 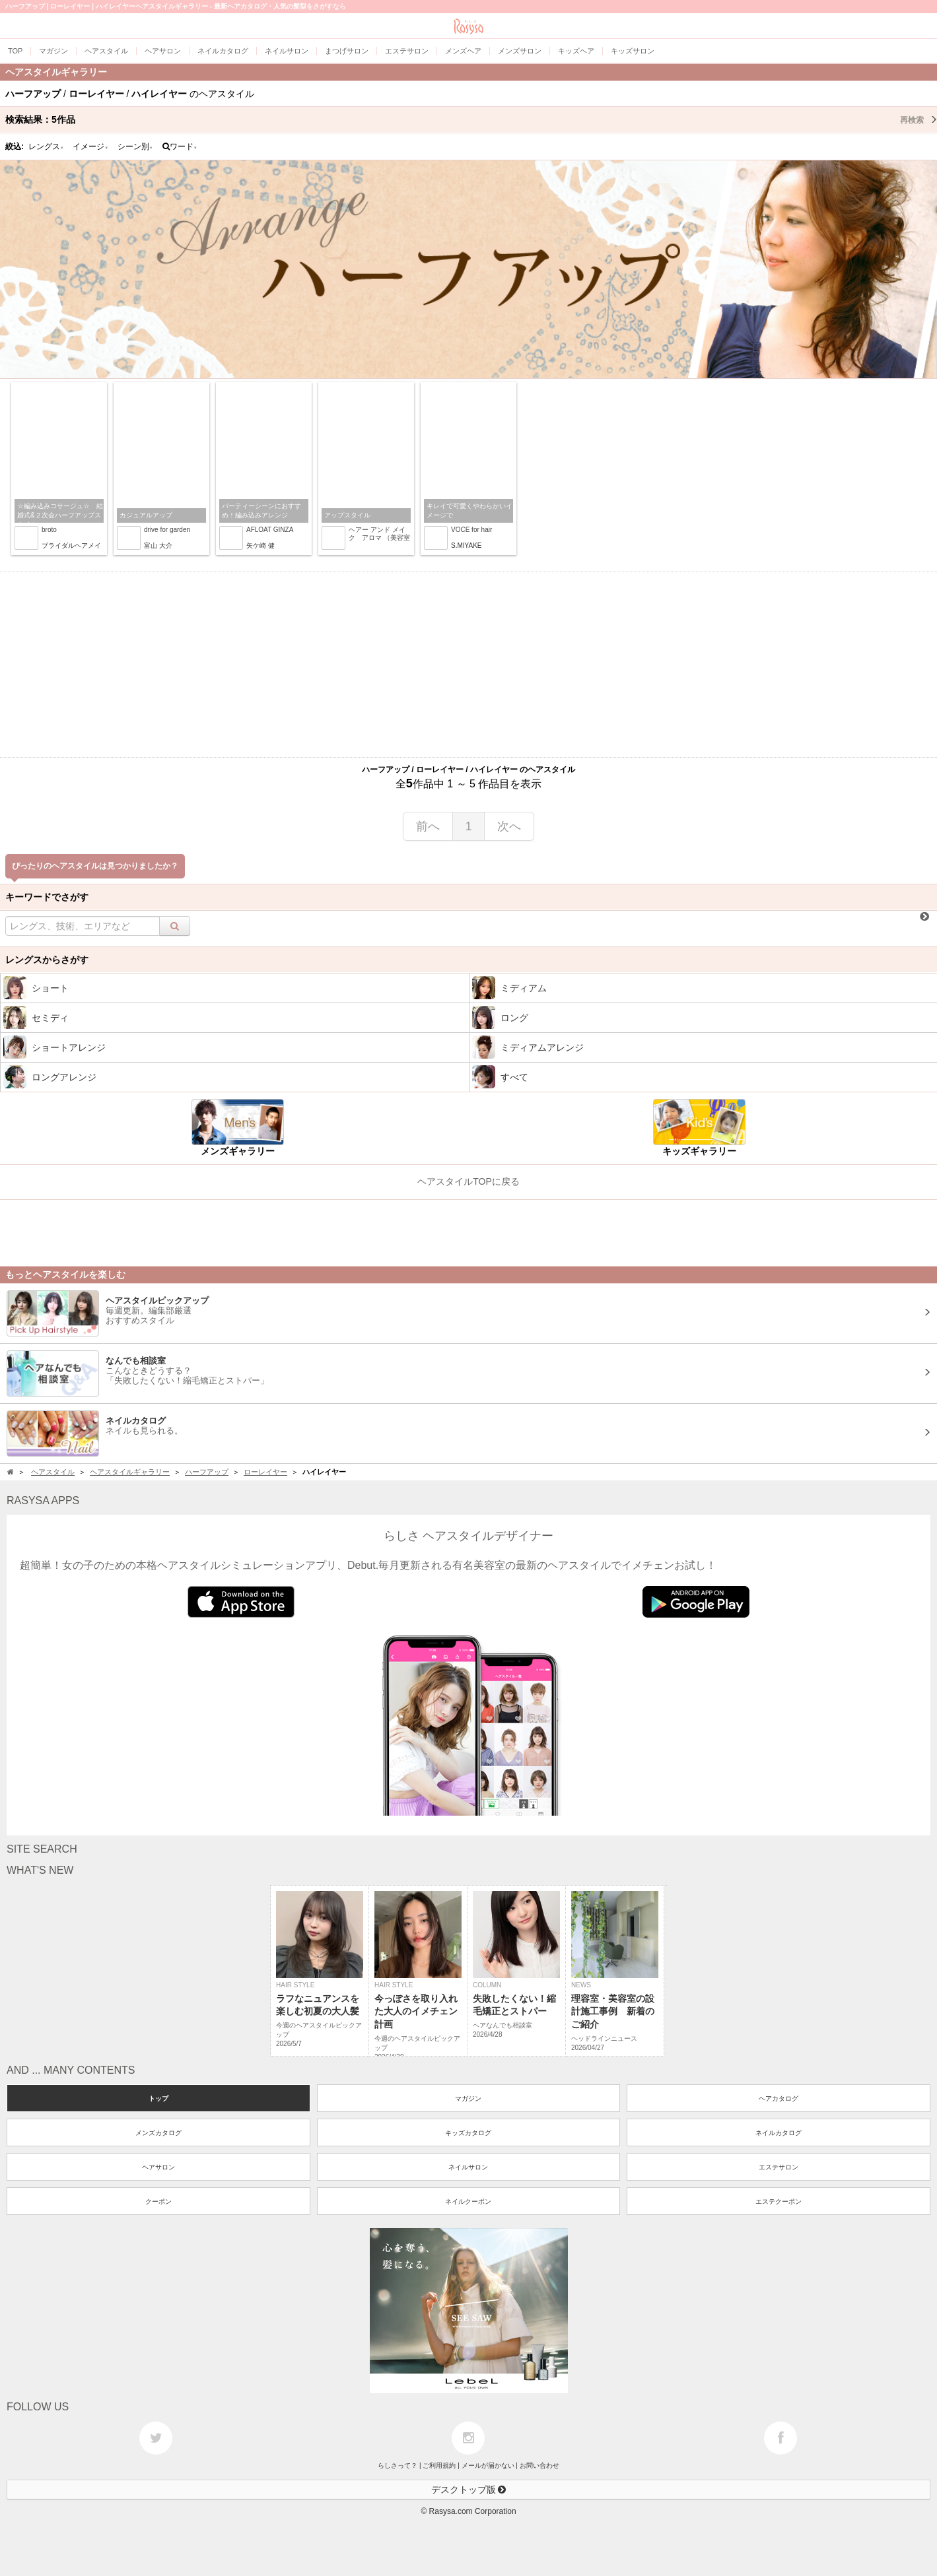 I want to click on ヘアサロン, so click(x=158, y=2167).